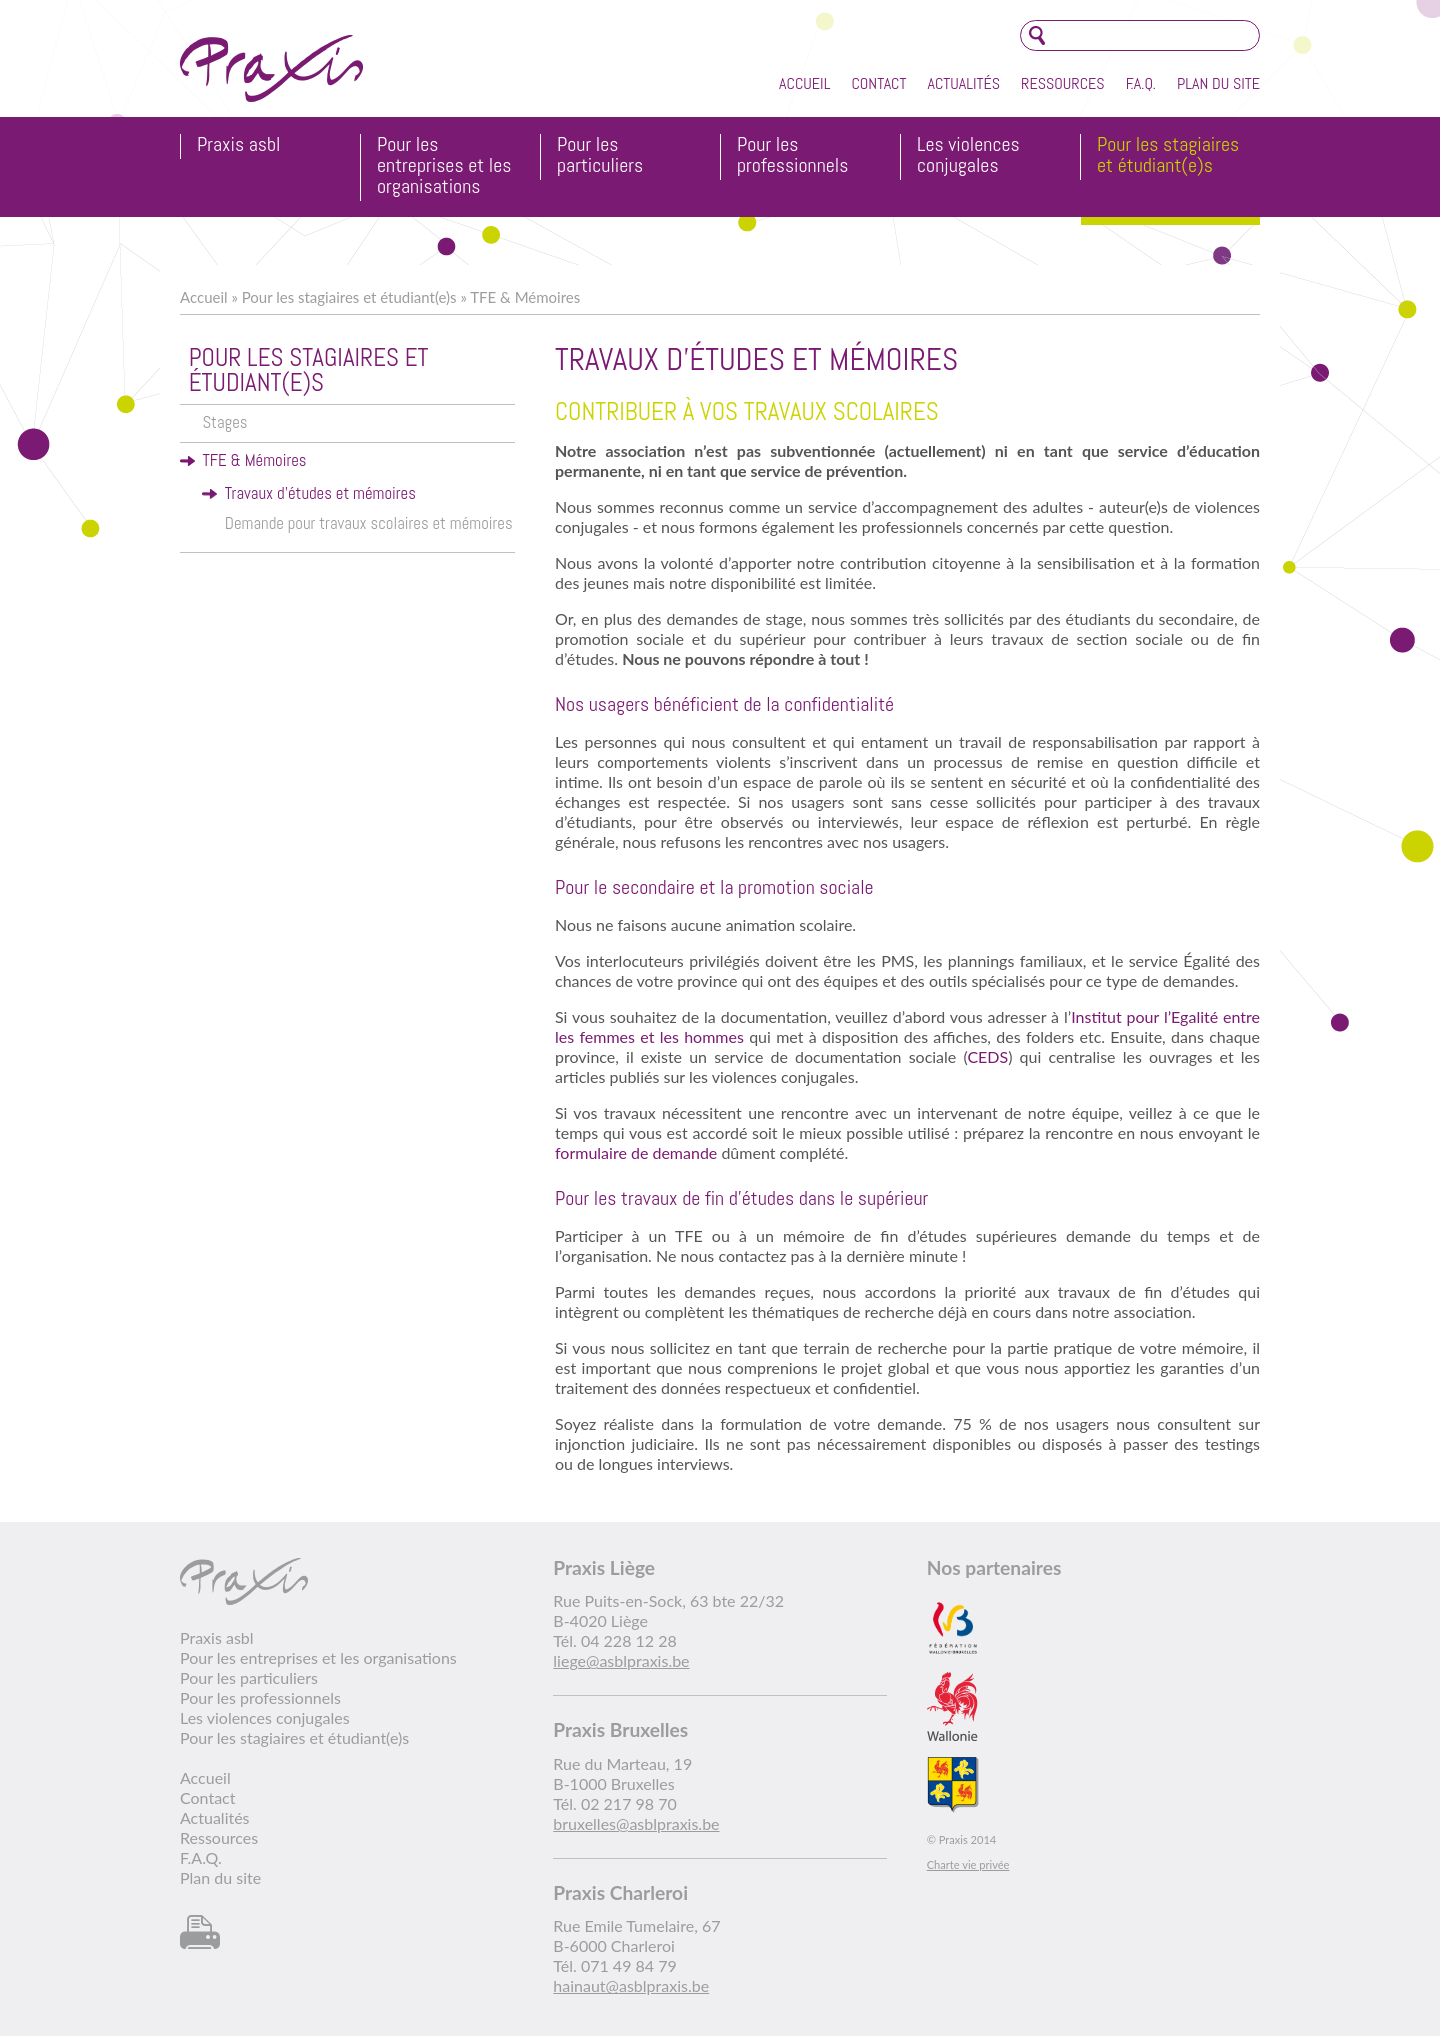 The width and height of the screenshot is (1440, 2036). I want to click on Travaux d'études et mémoires, so click(320, 493).